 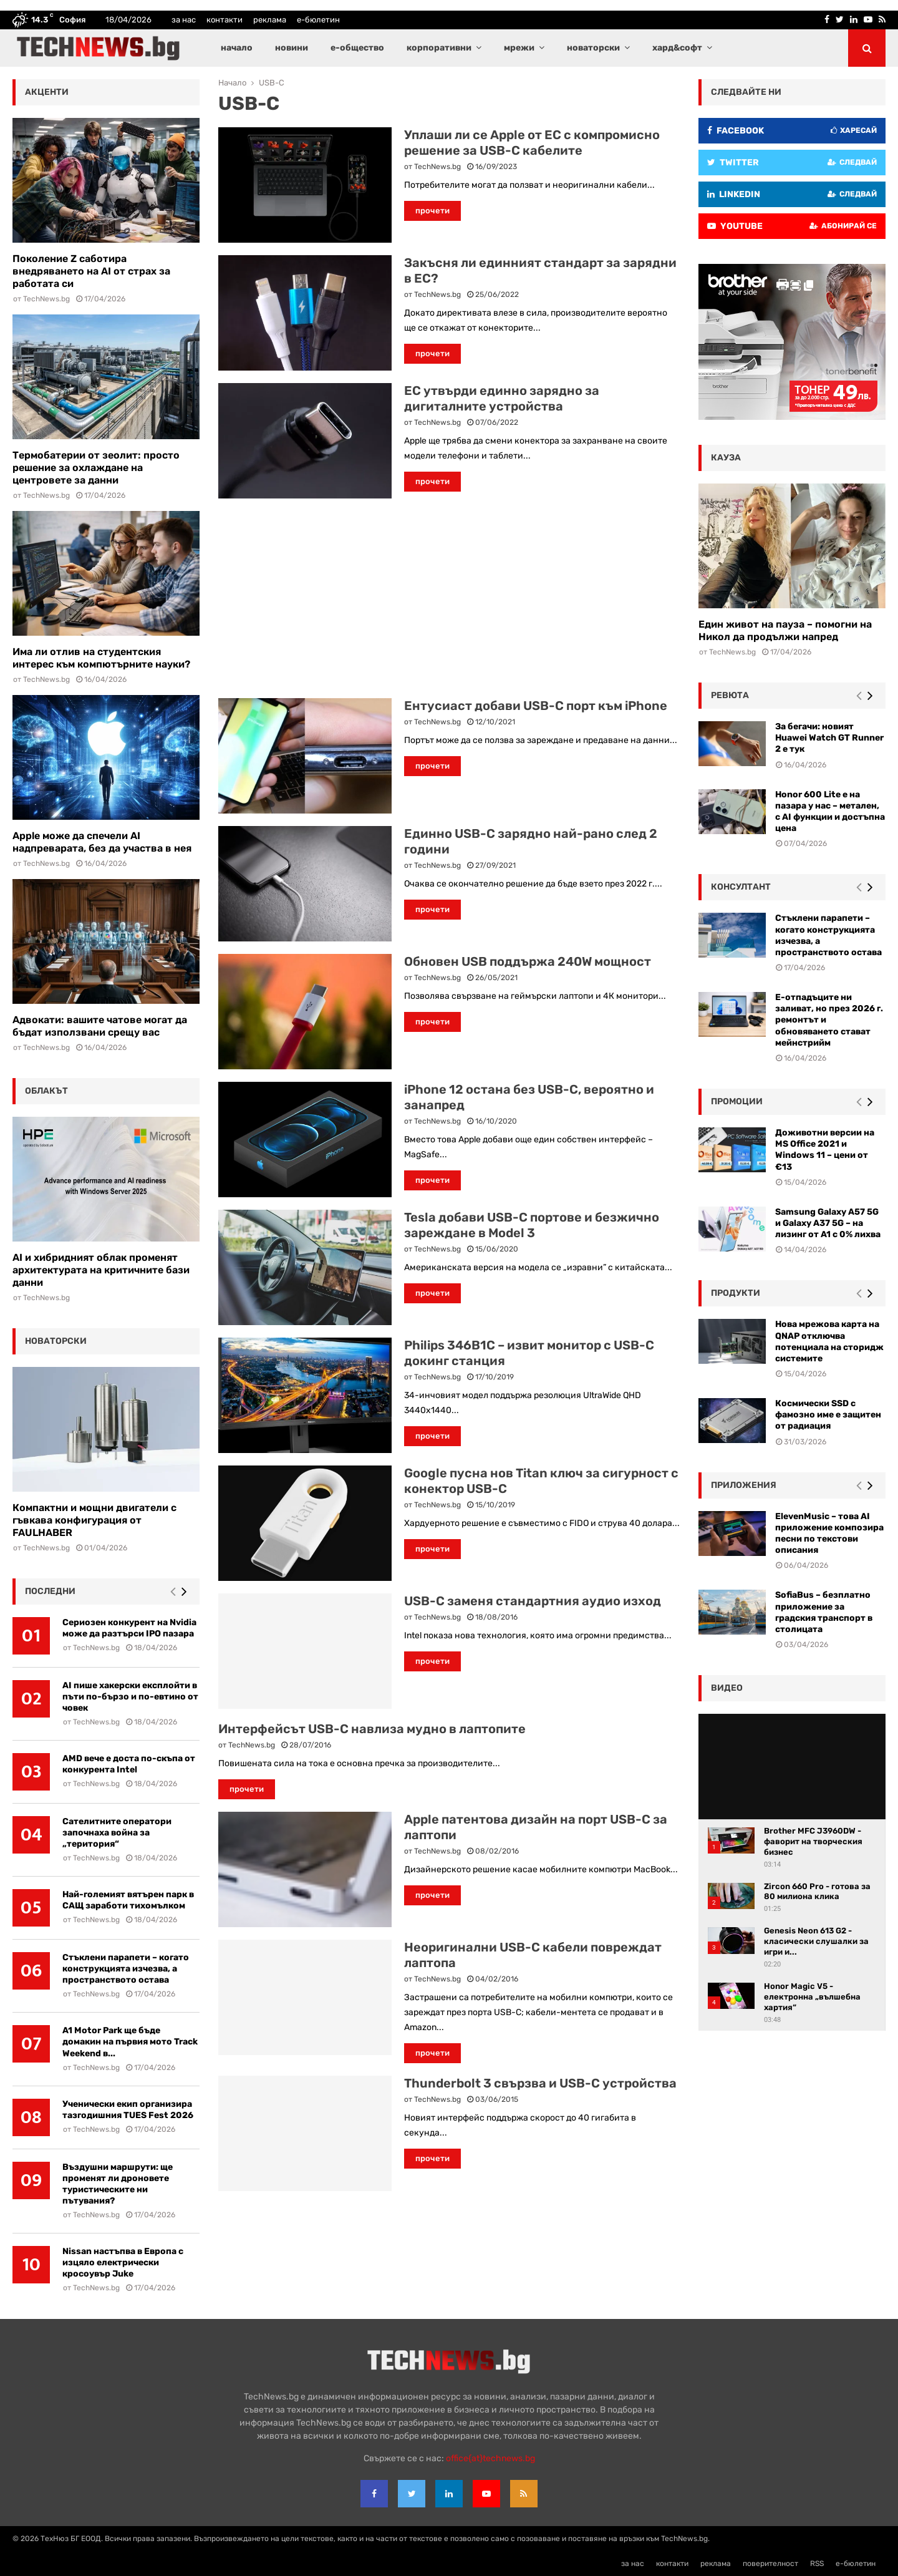 I want to click on Apple може да спечели AI надпреварата, без да участва в нея, so click(x=101, y=842).